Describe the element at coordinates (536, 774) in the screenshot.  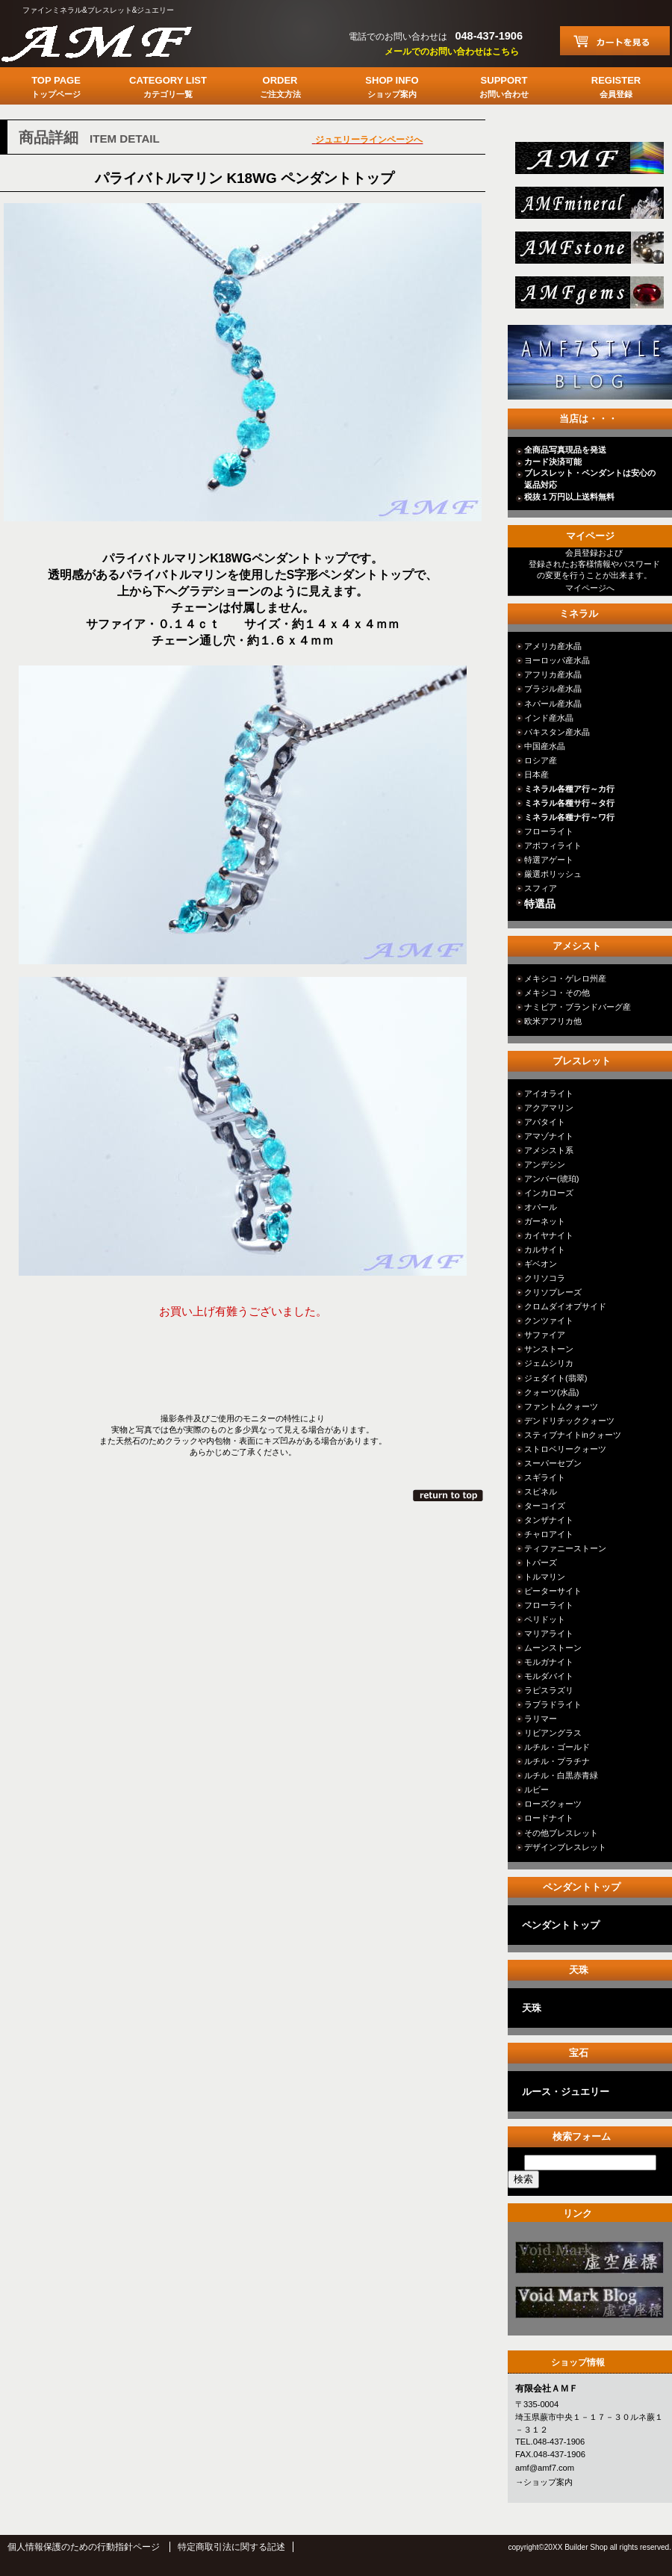
I see `日本産` at that location.